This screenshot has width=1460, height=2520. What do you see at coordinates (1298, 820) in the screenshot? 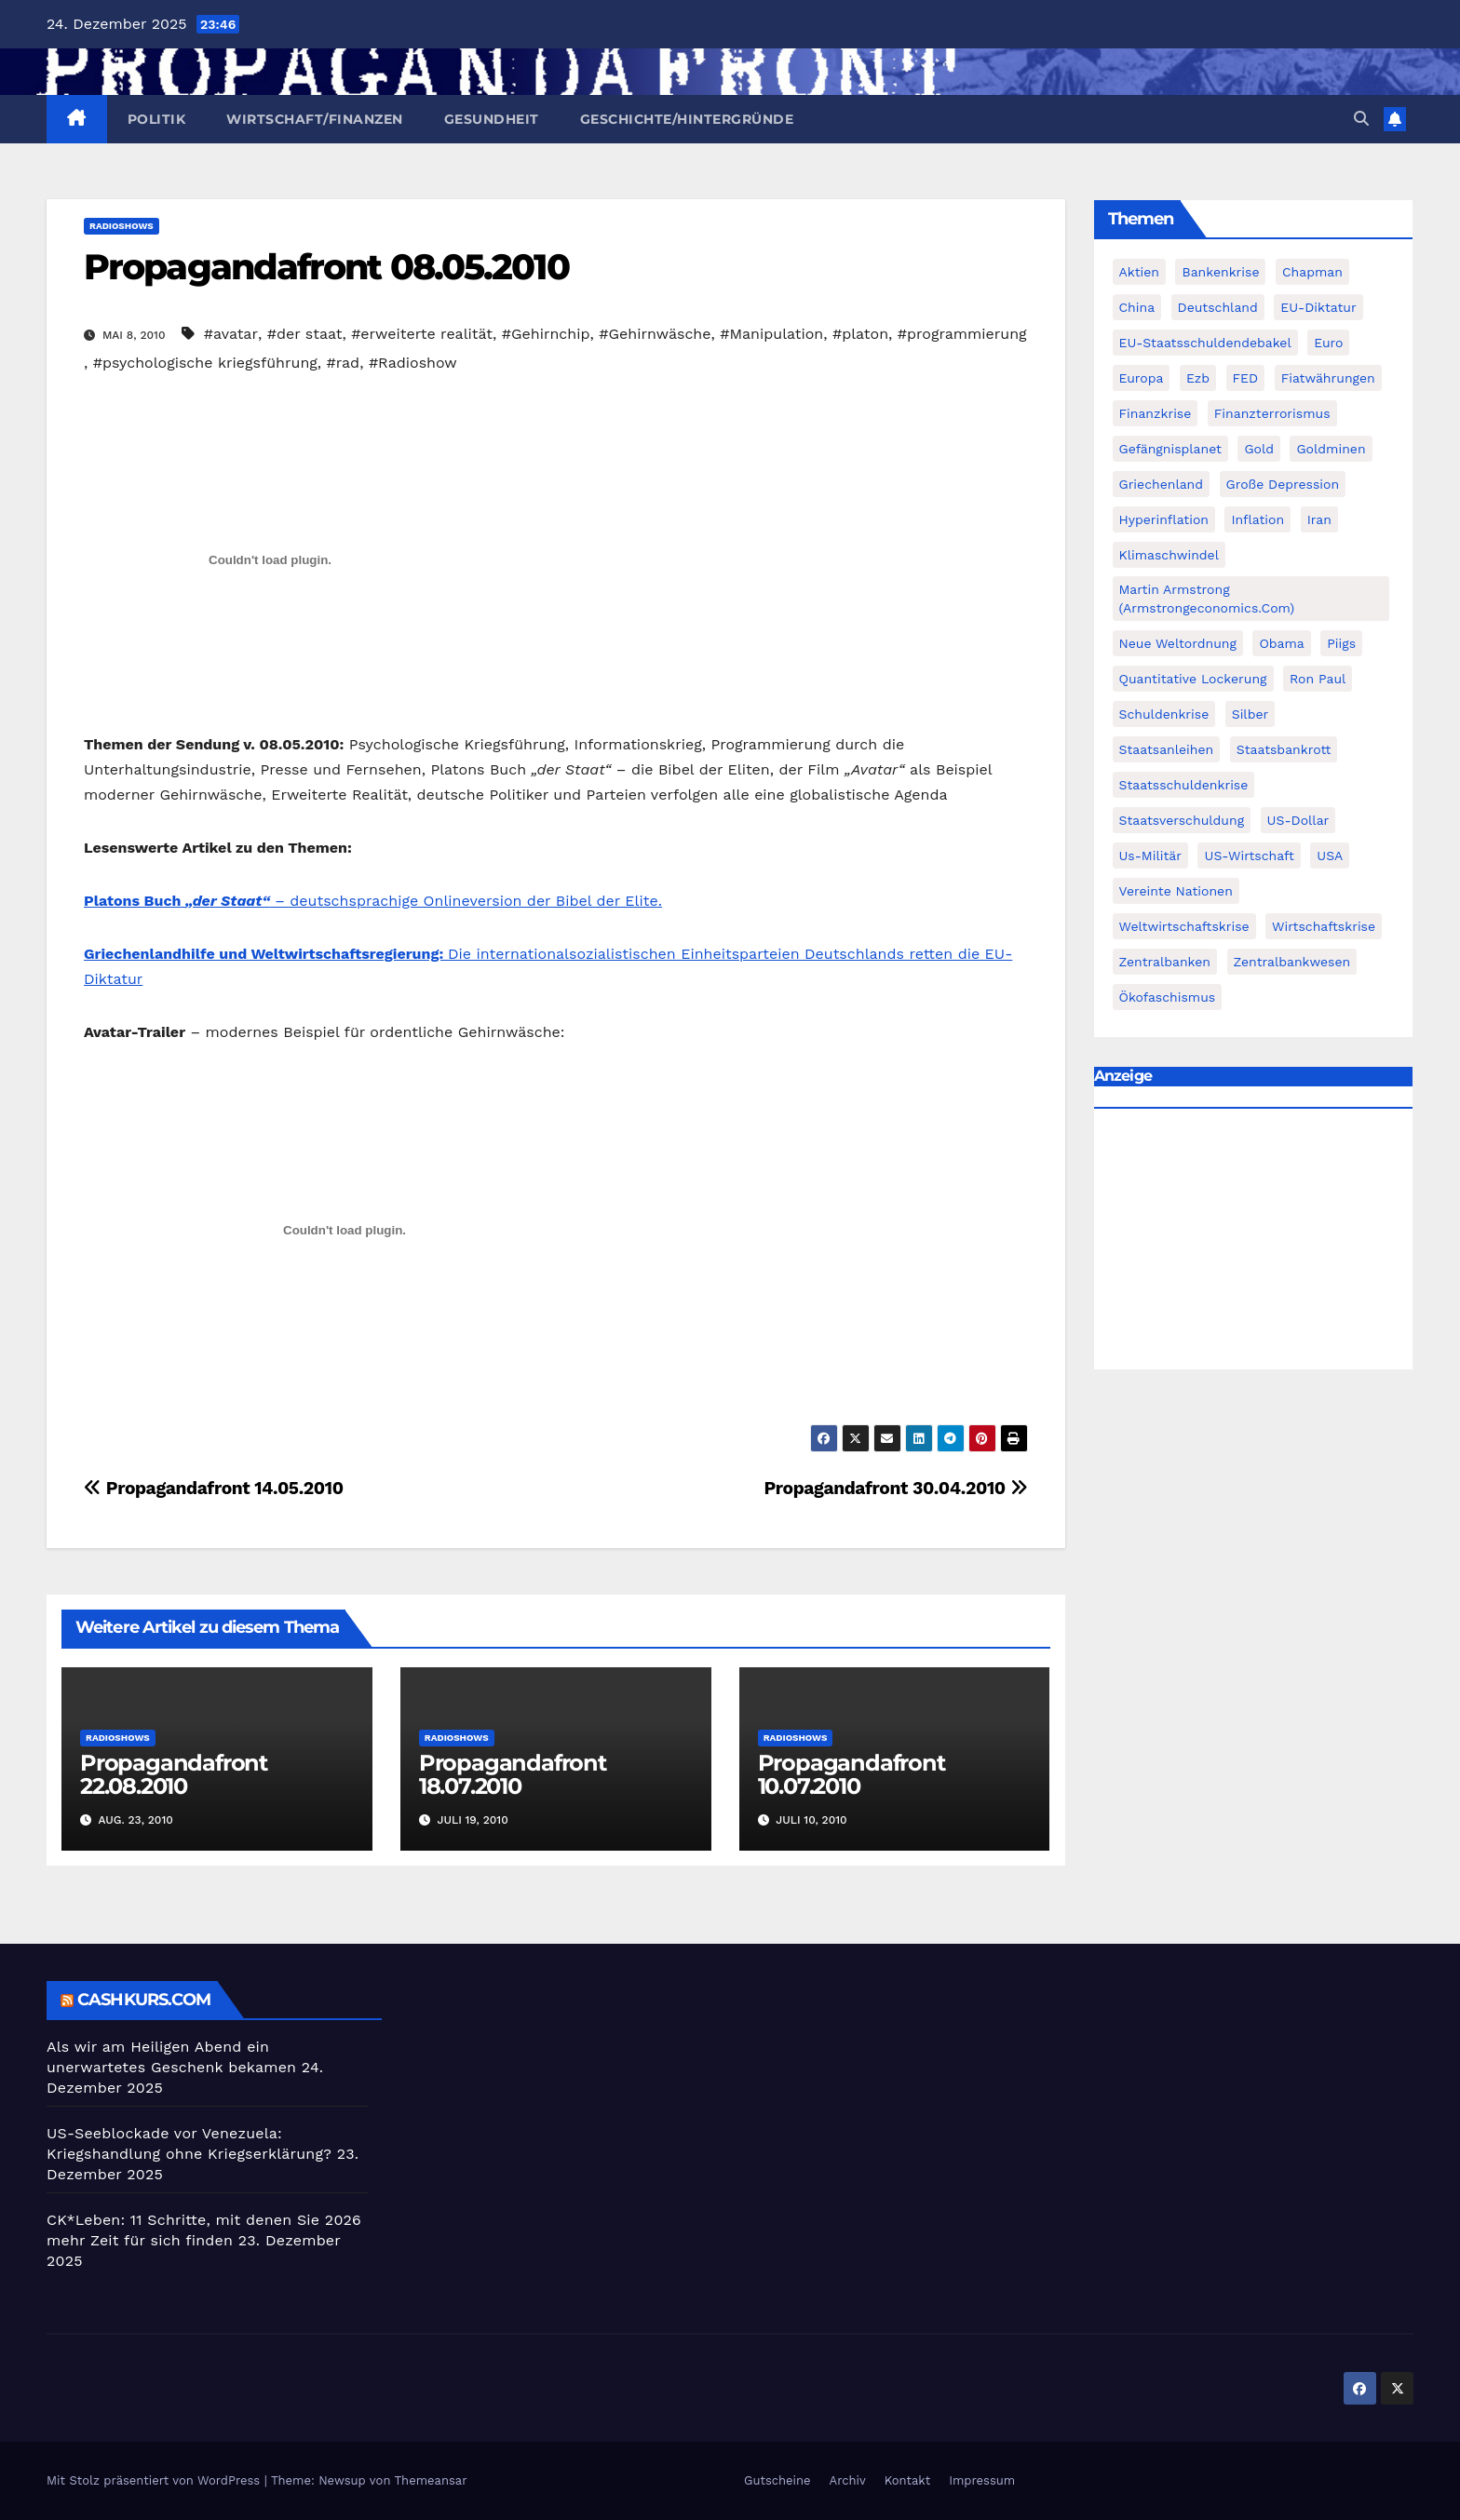
I see `US-Dollar [US-Dollar (207 Einträge)]` at bounding box center [1298, 820].